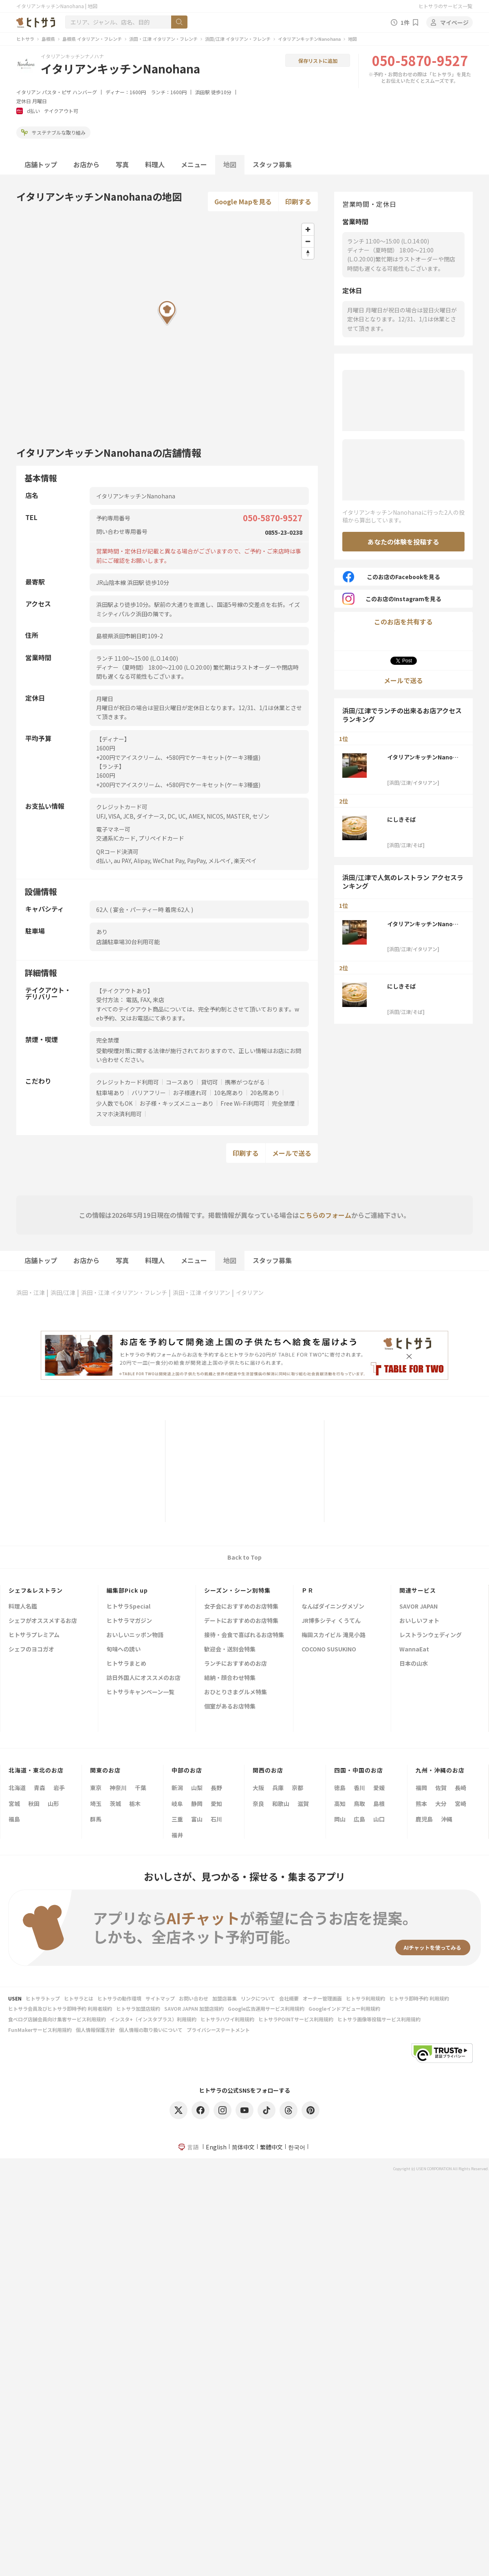 This screenshot has height=2576, width=489. Describe the element at coordinates (114, 1103) in the screenshot. I see `少人数でもOK` at that location.